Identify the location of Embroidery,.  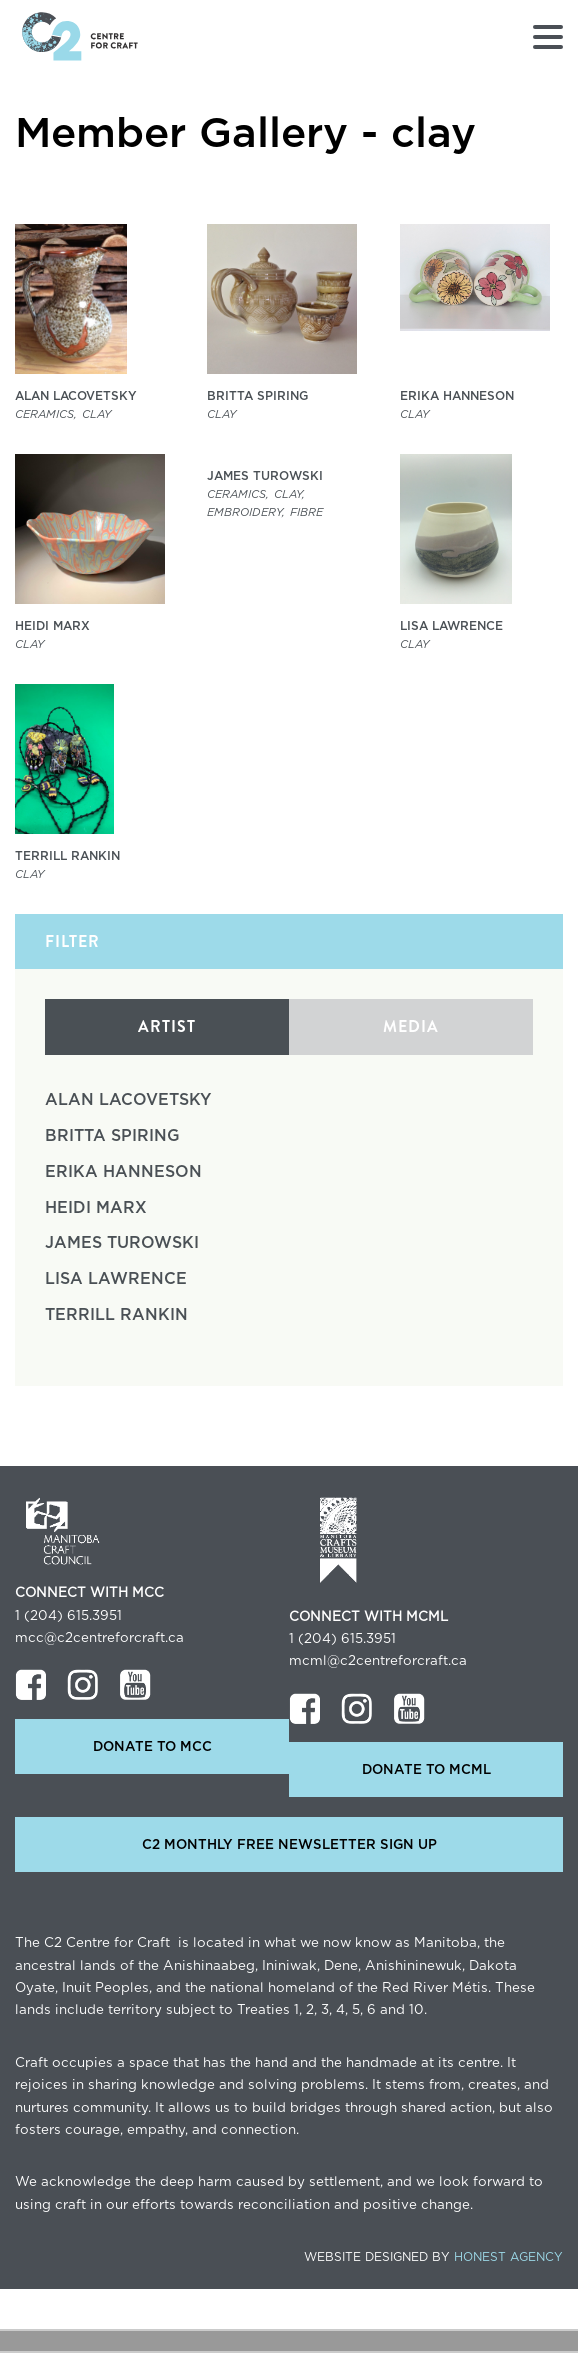
(246, 512).